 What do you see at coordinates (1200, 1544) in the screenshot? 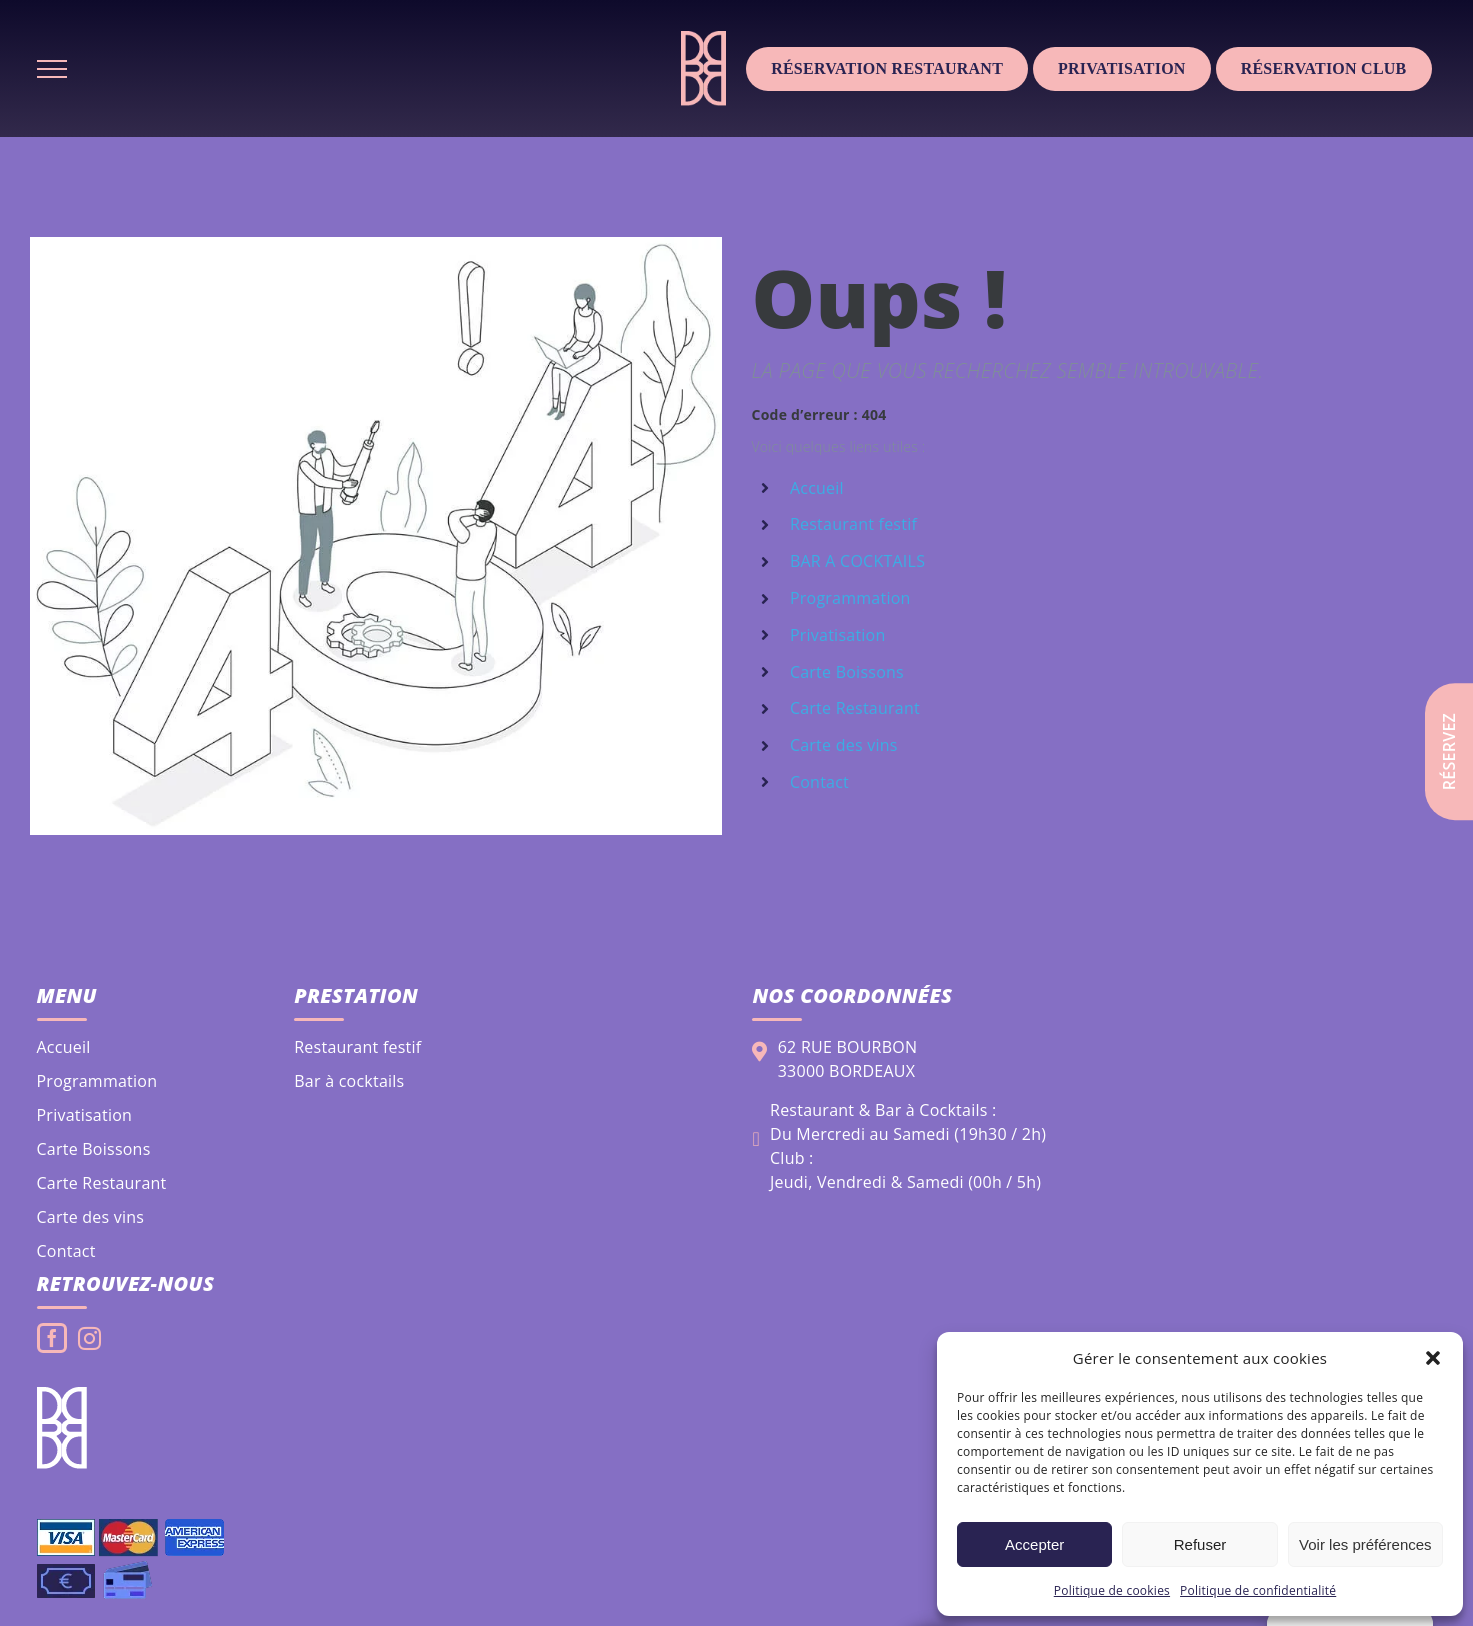
I see `Refuser` at bounding box center [1200, 1544].